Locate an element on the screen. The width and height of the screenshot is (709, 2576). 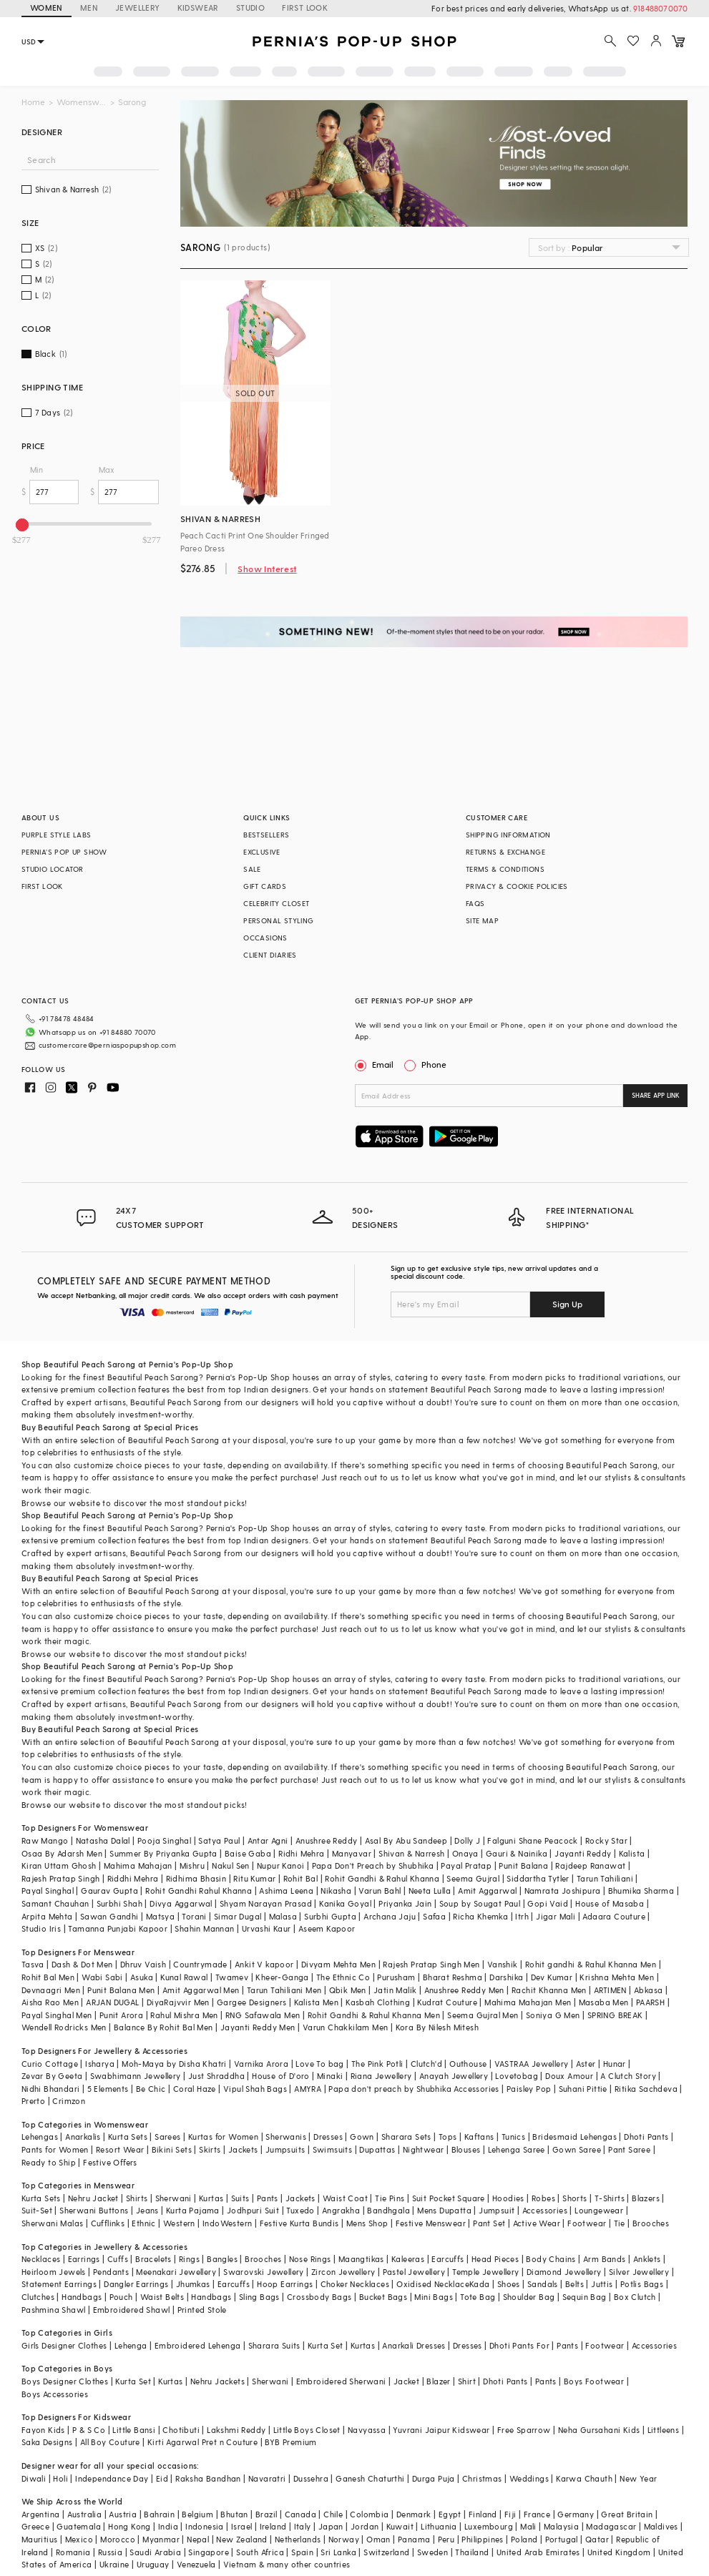
Ankit V kapoor is located at coordinates (264, 1964).